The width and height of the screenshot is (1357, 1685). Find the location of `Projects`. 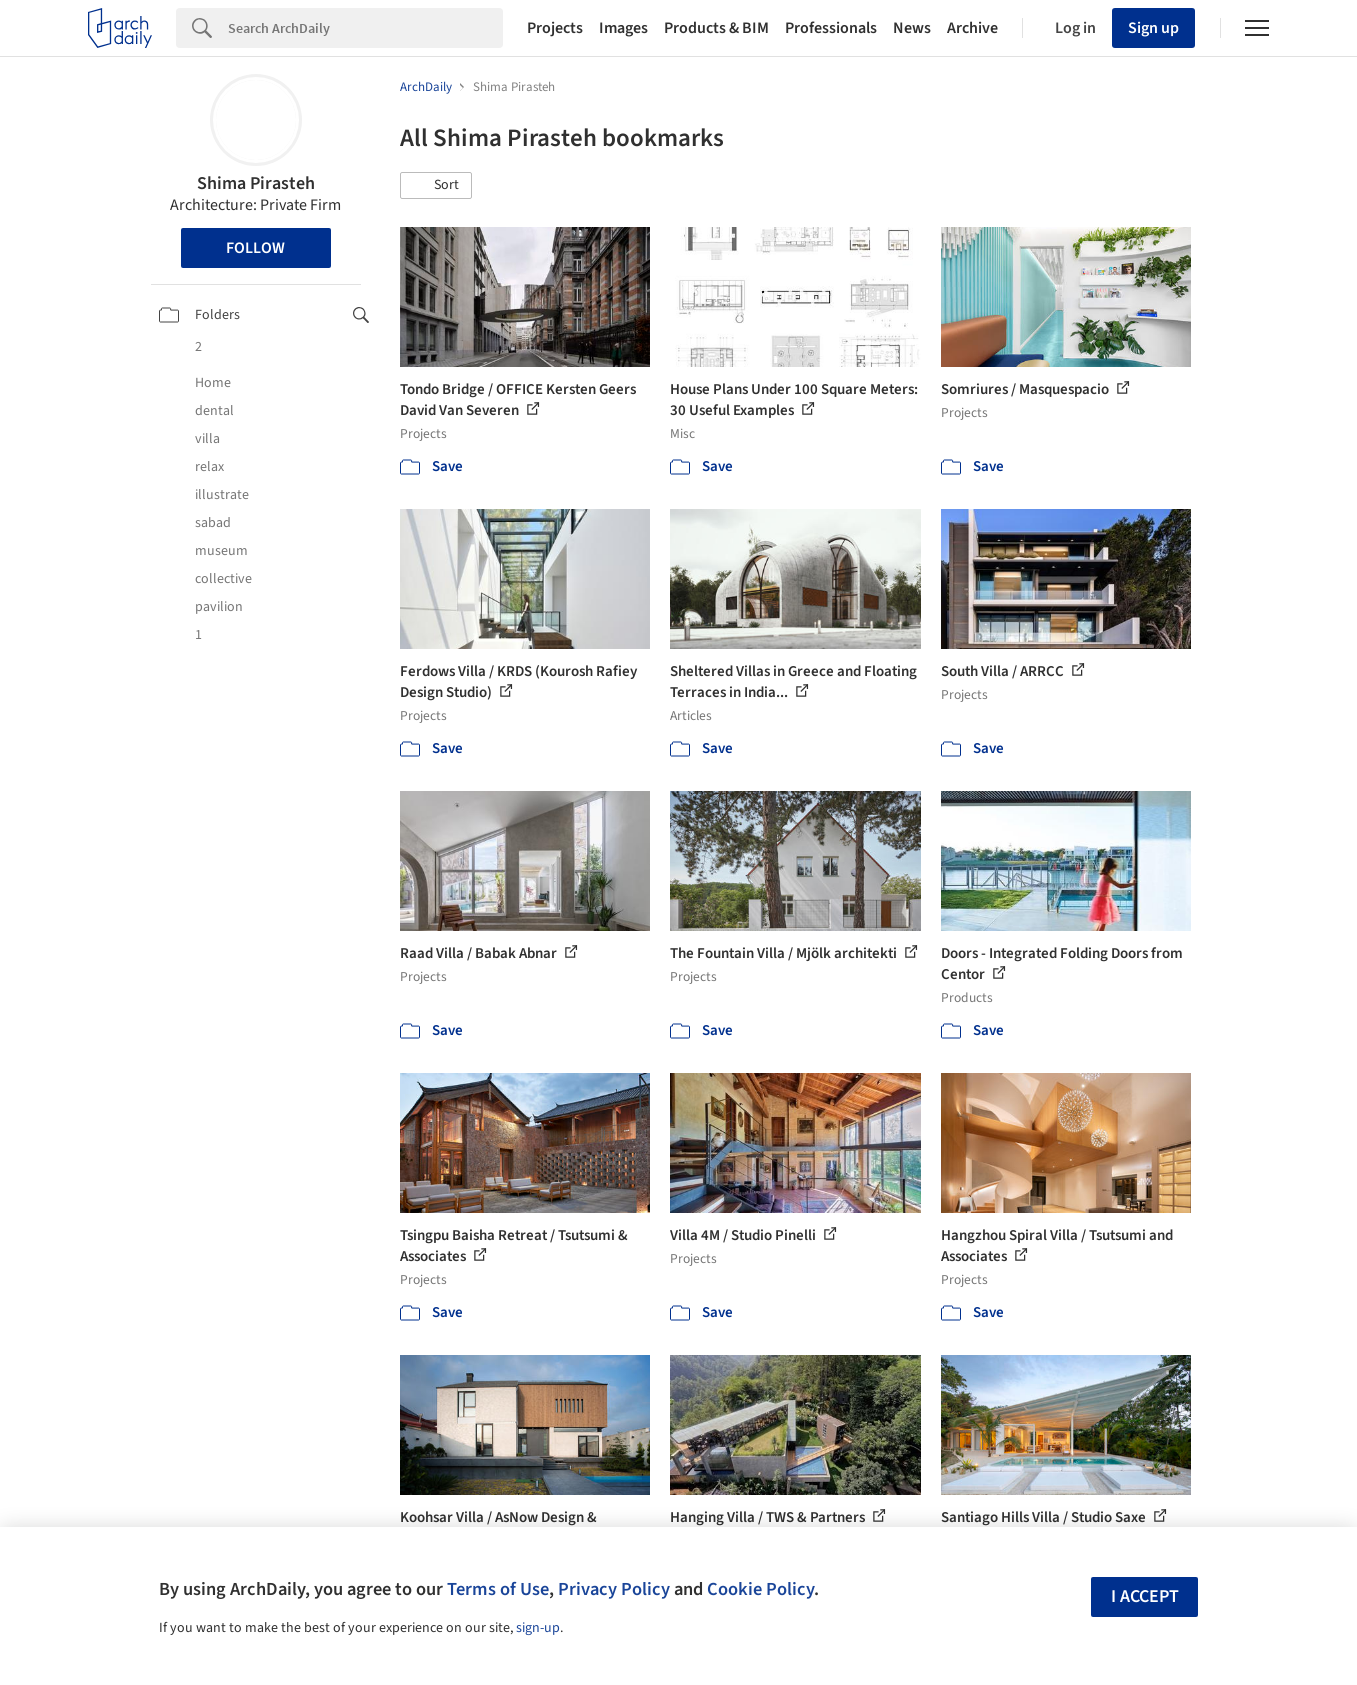

Projects is located at coordinates (555, 28).